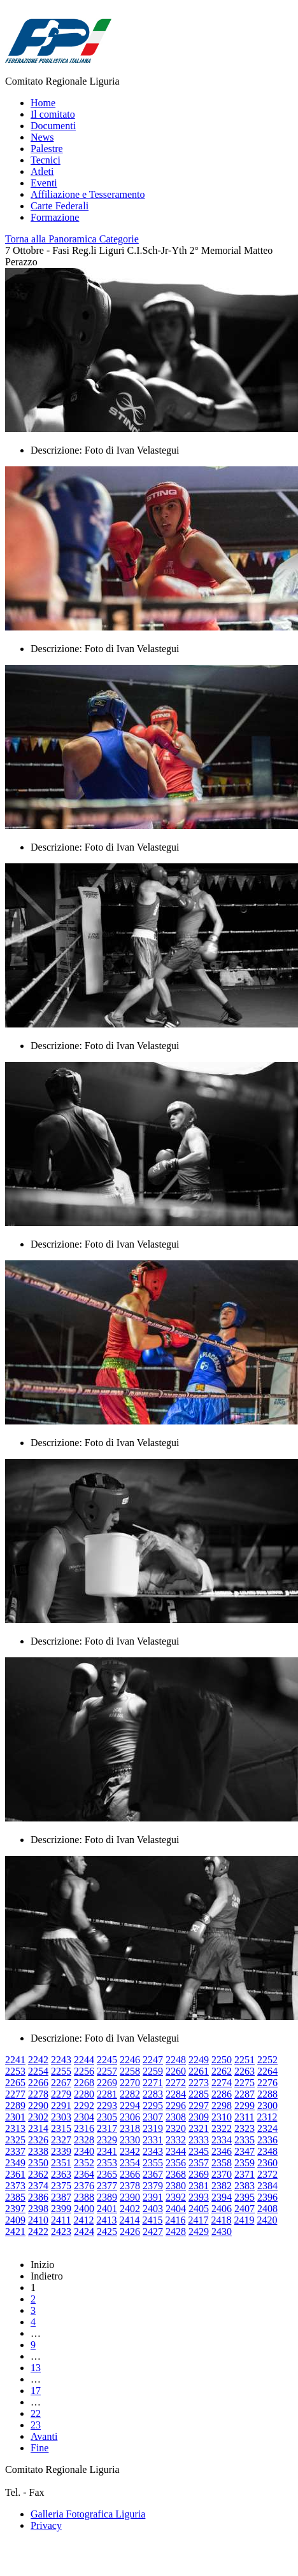 This screenshot has height=2576, width=298. Describe the element at coordinates (38, 2197) in the screenshot. I see `2386` at that location.